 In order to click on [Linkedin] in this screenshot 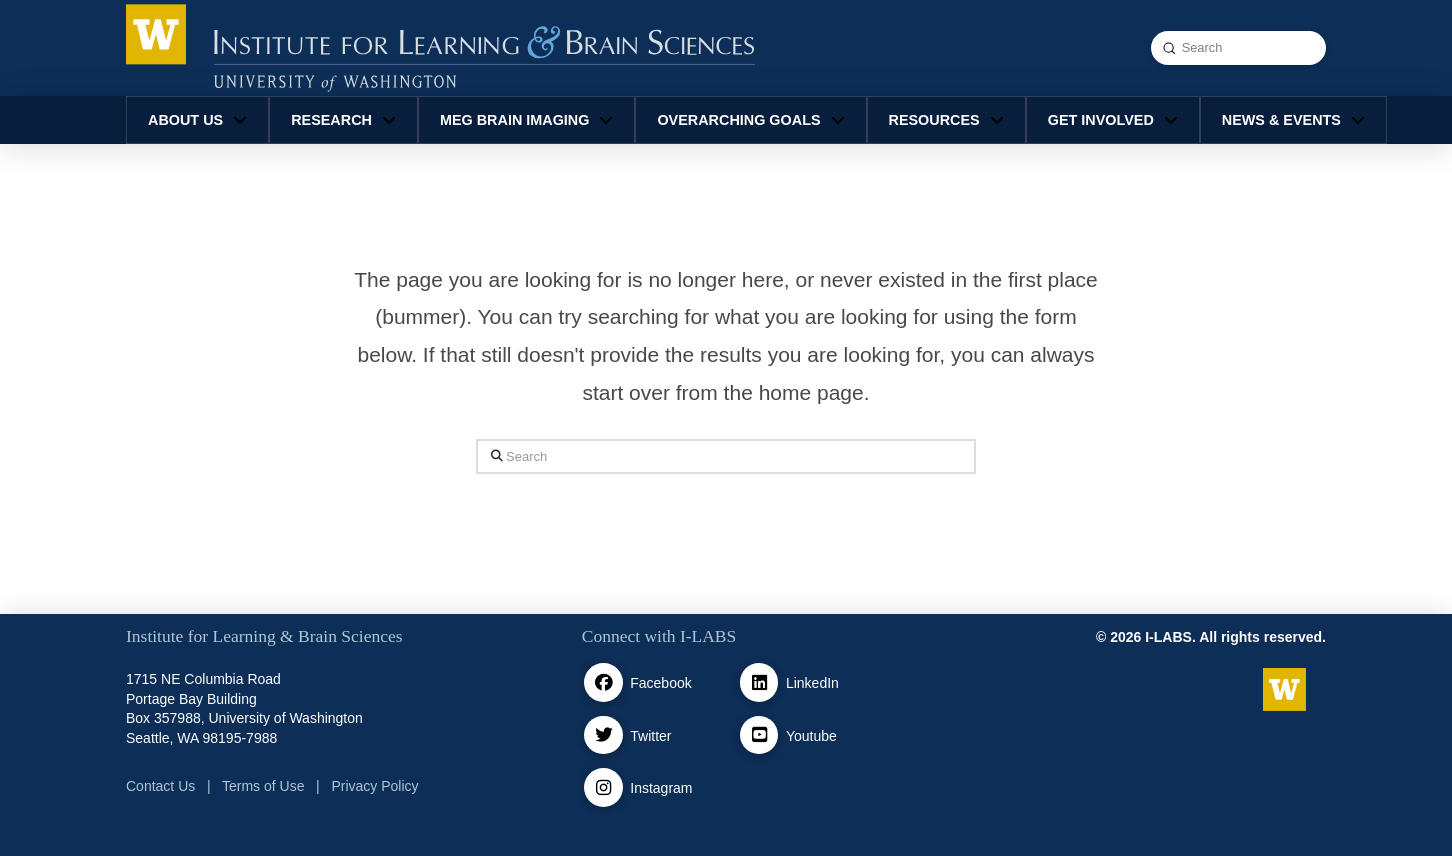, I will do `click(759, 682)`.